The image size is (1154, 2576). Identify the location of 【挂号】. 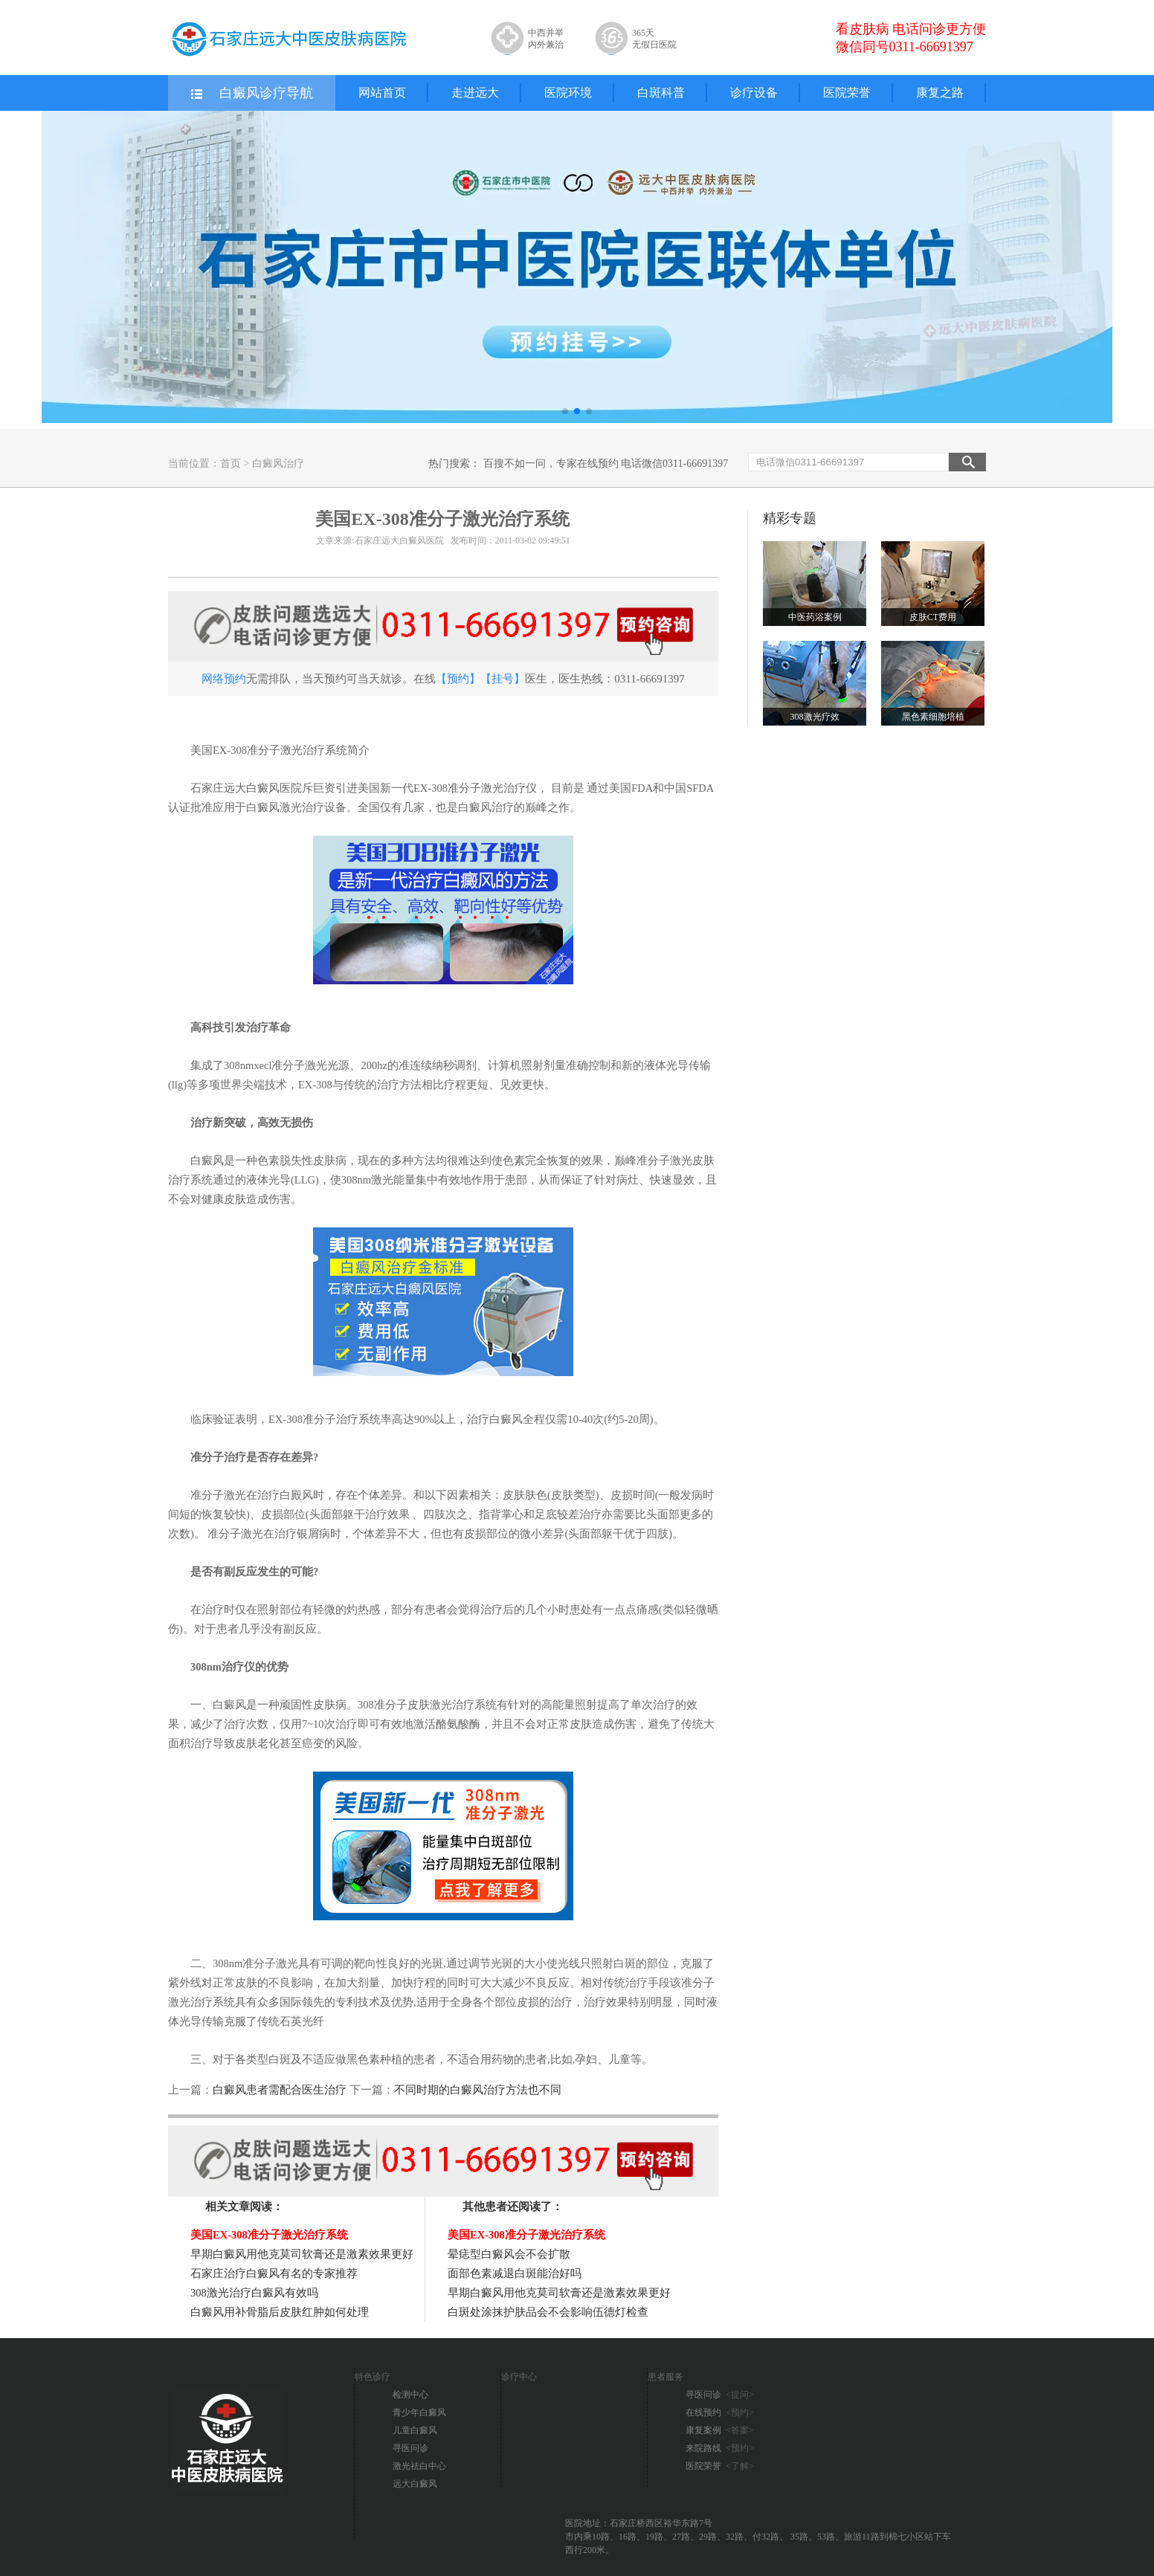
(502, 679).